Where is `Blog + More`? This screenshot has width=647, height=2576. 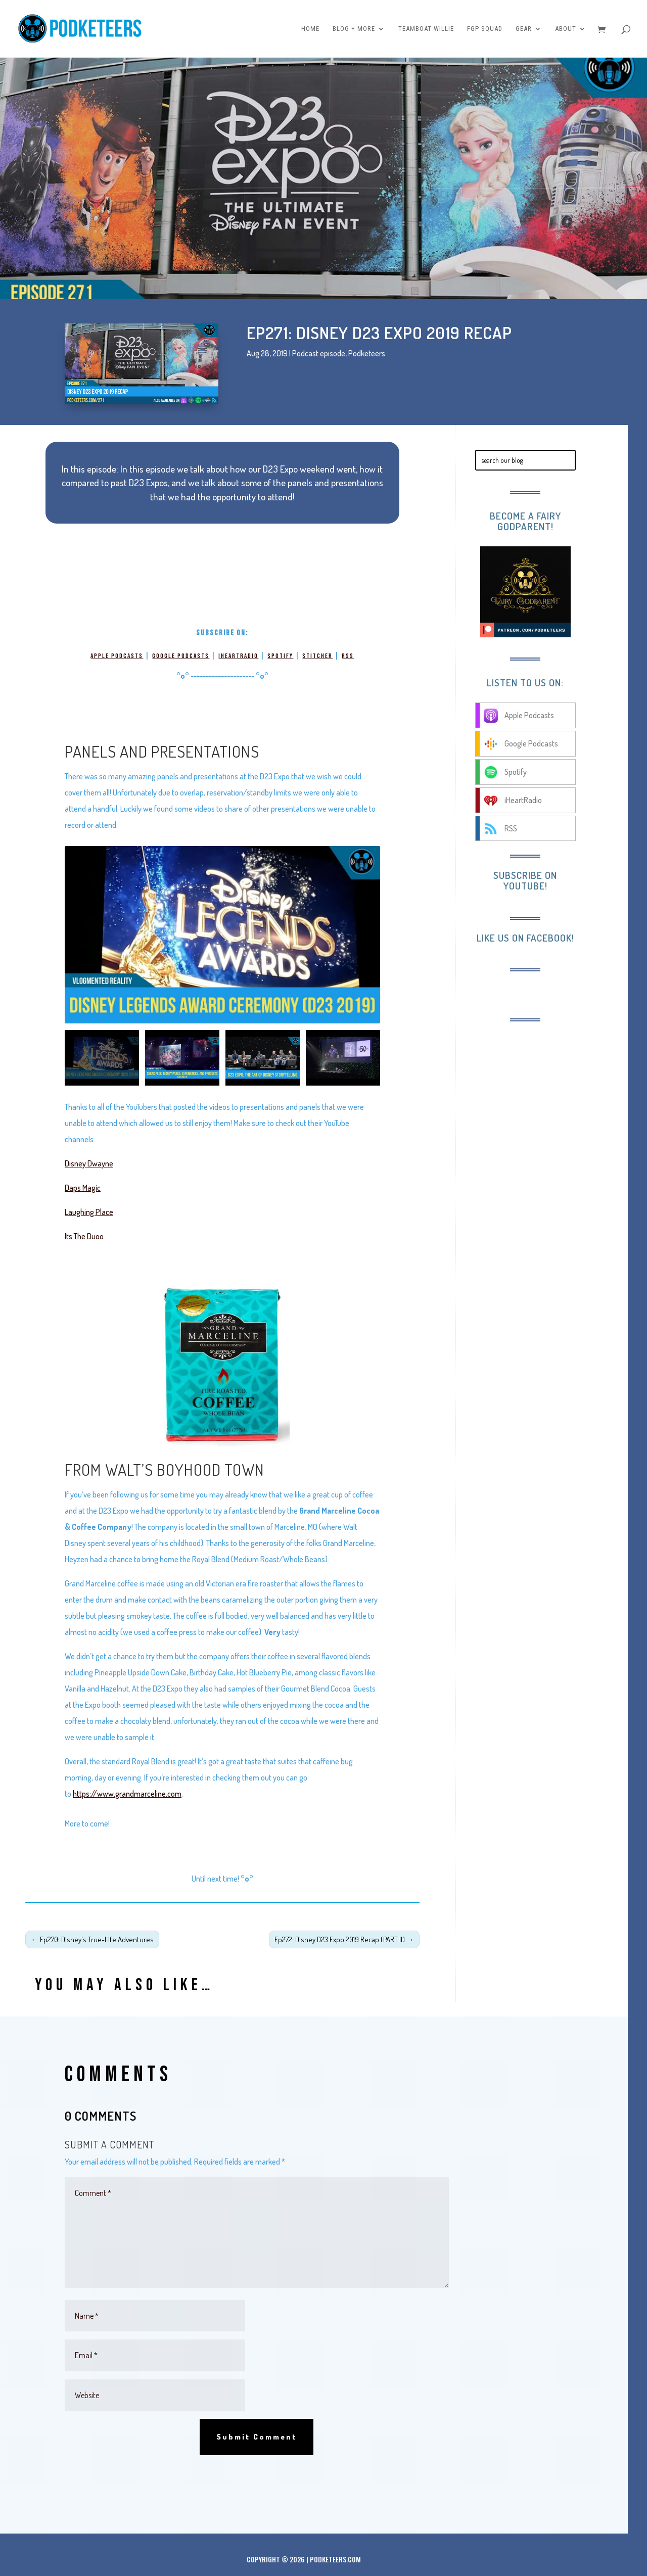
Blog + More is located at coordinates (354, 28).